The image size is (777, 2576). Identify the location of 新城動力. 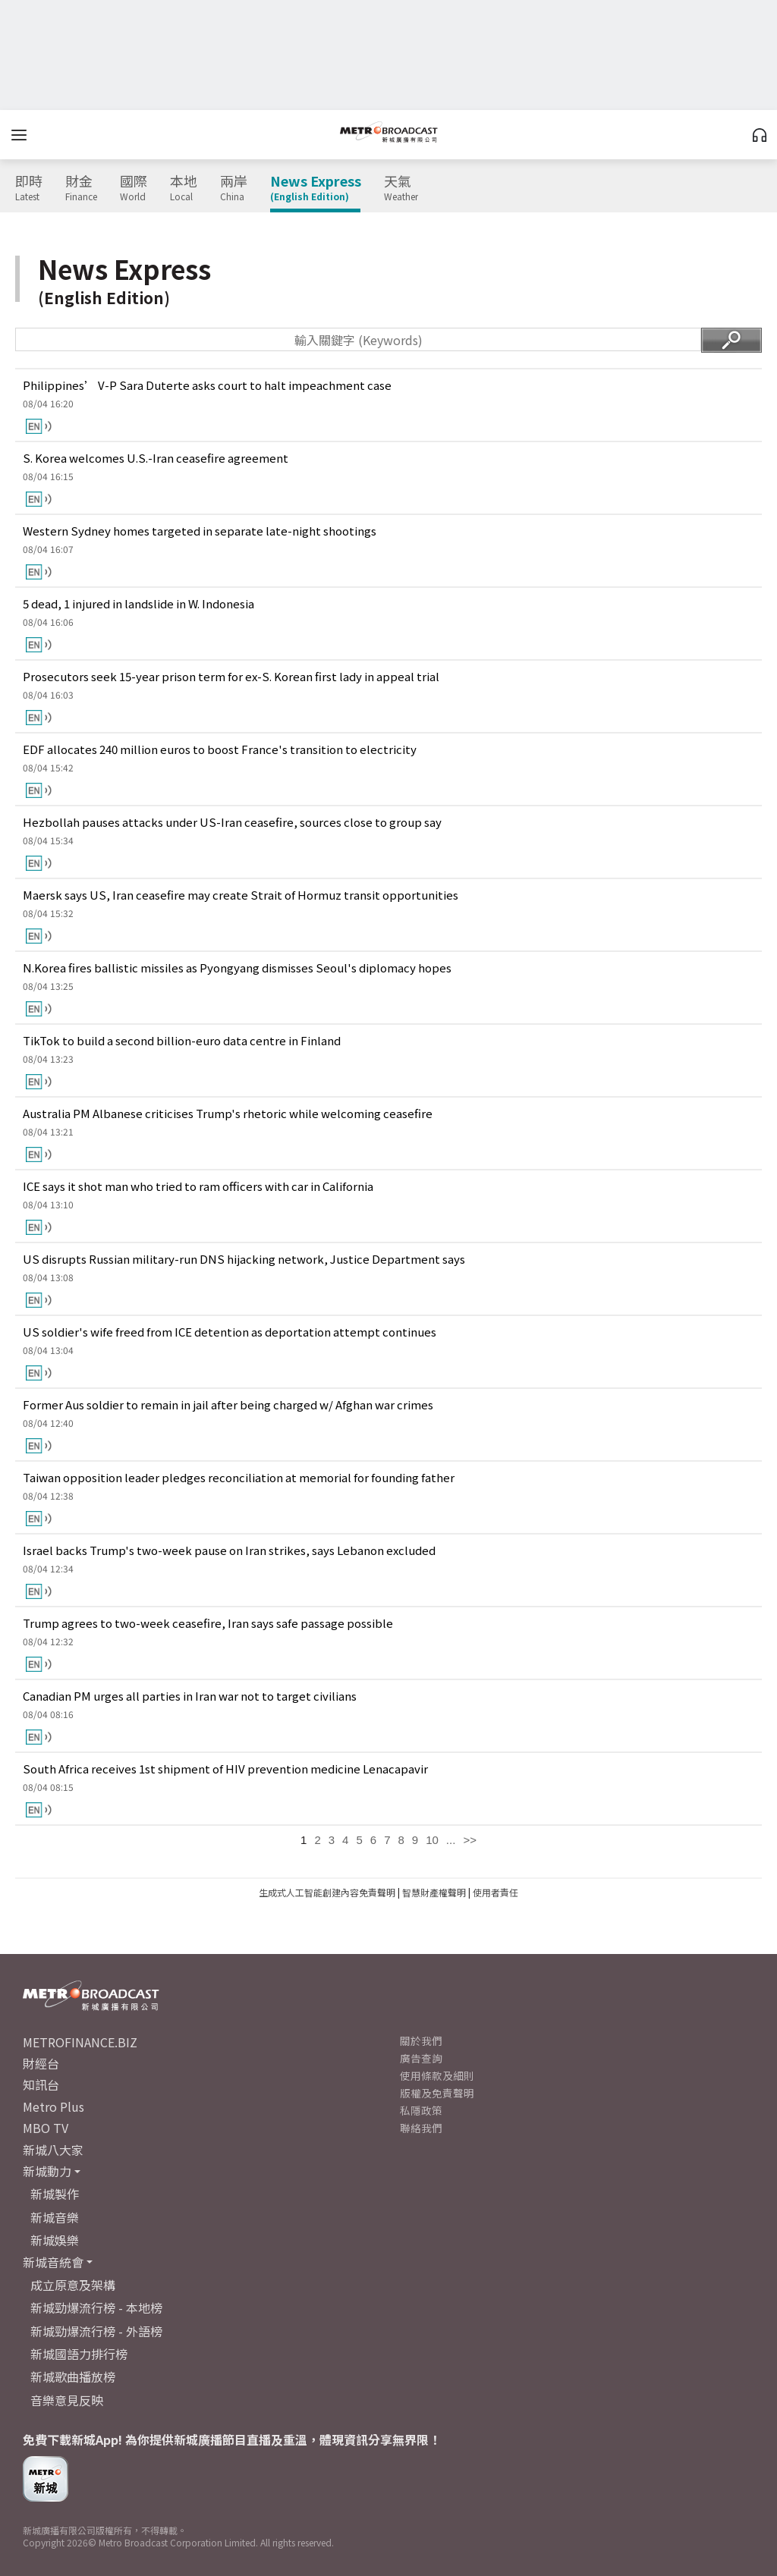
(47, 2171).